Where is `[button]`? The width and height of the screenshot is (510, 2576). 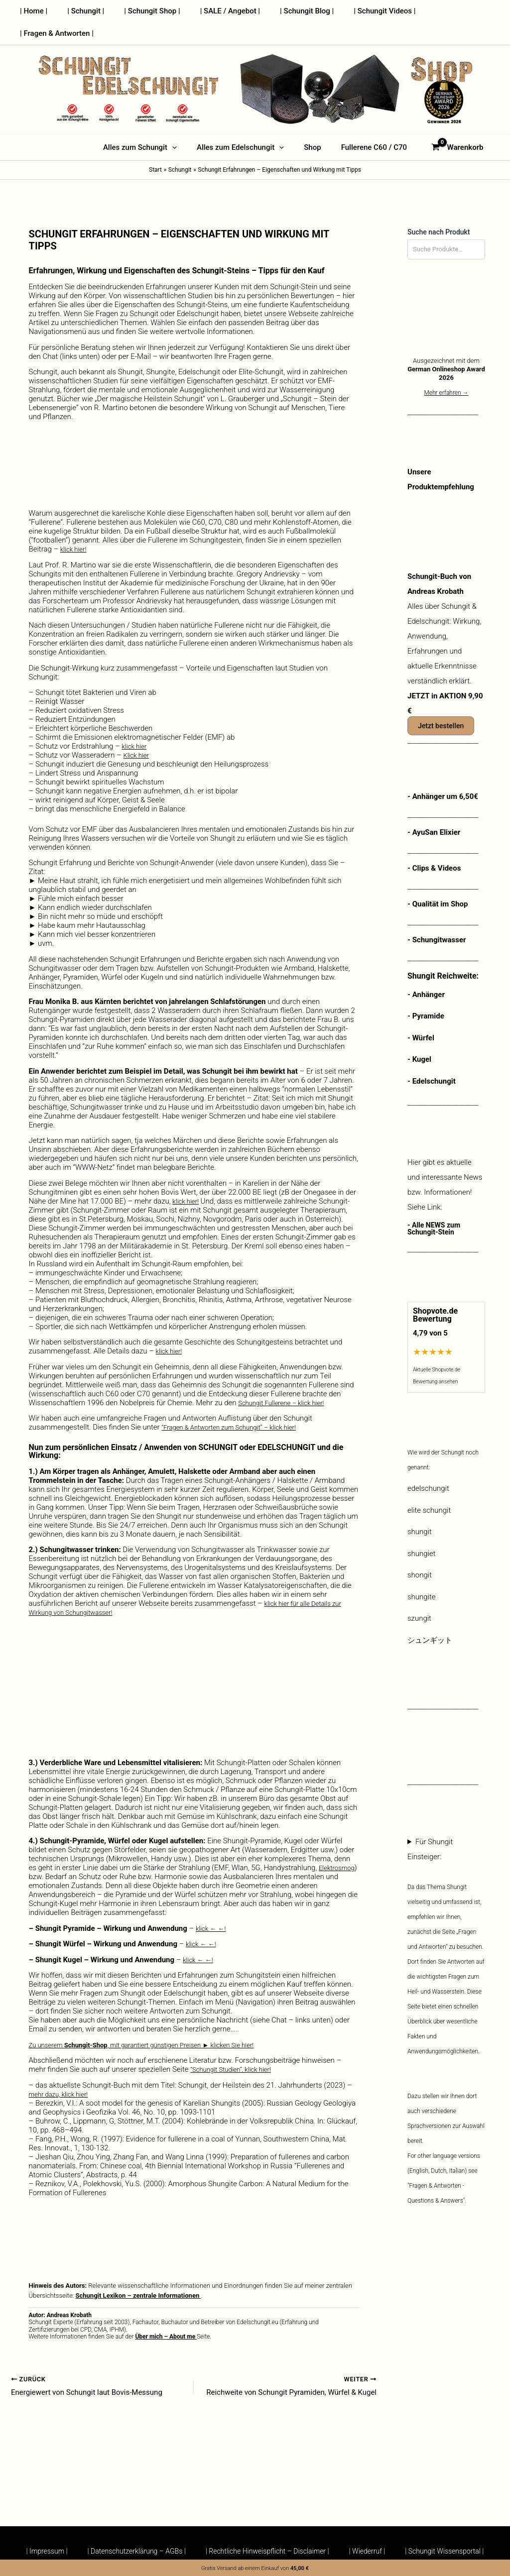 [button] is located at coordinates (179, 124).